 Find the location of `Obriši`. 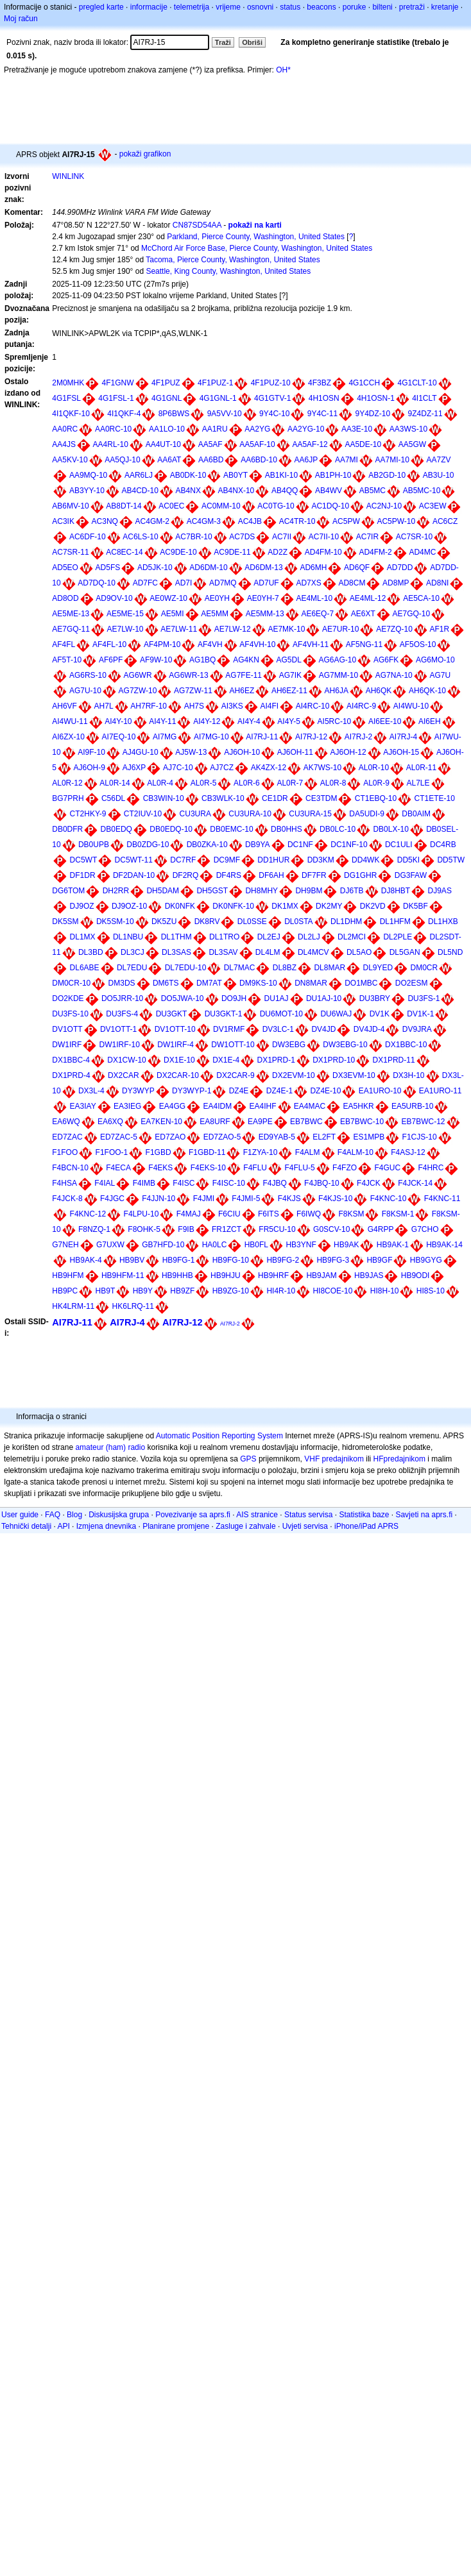

Obriši is located at coordinates (252, 42).